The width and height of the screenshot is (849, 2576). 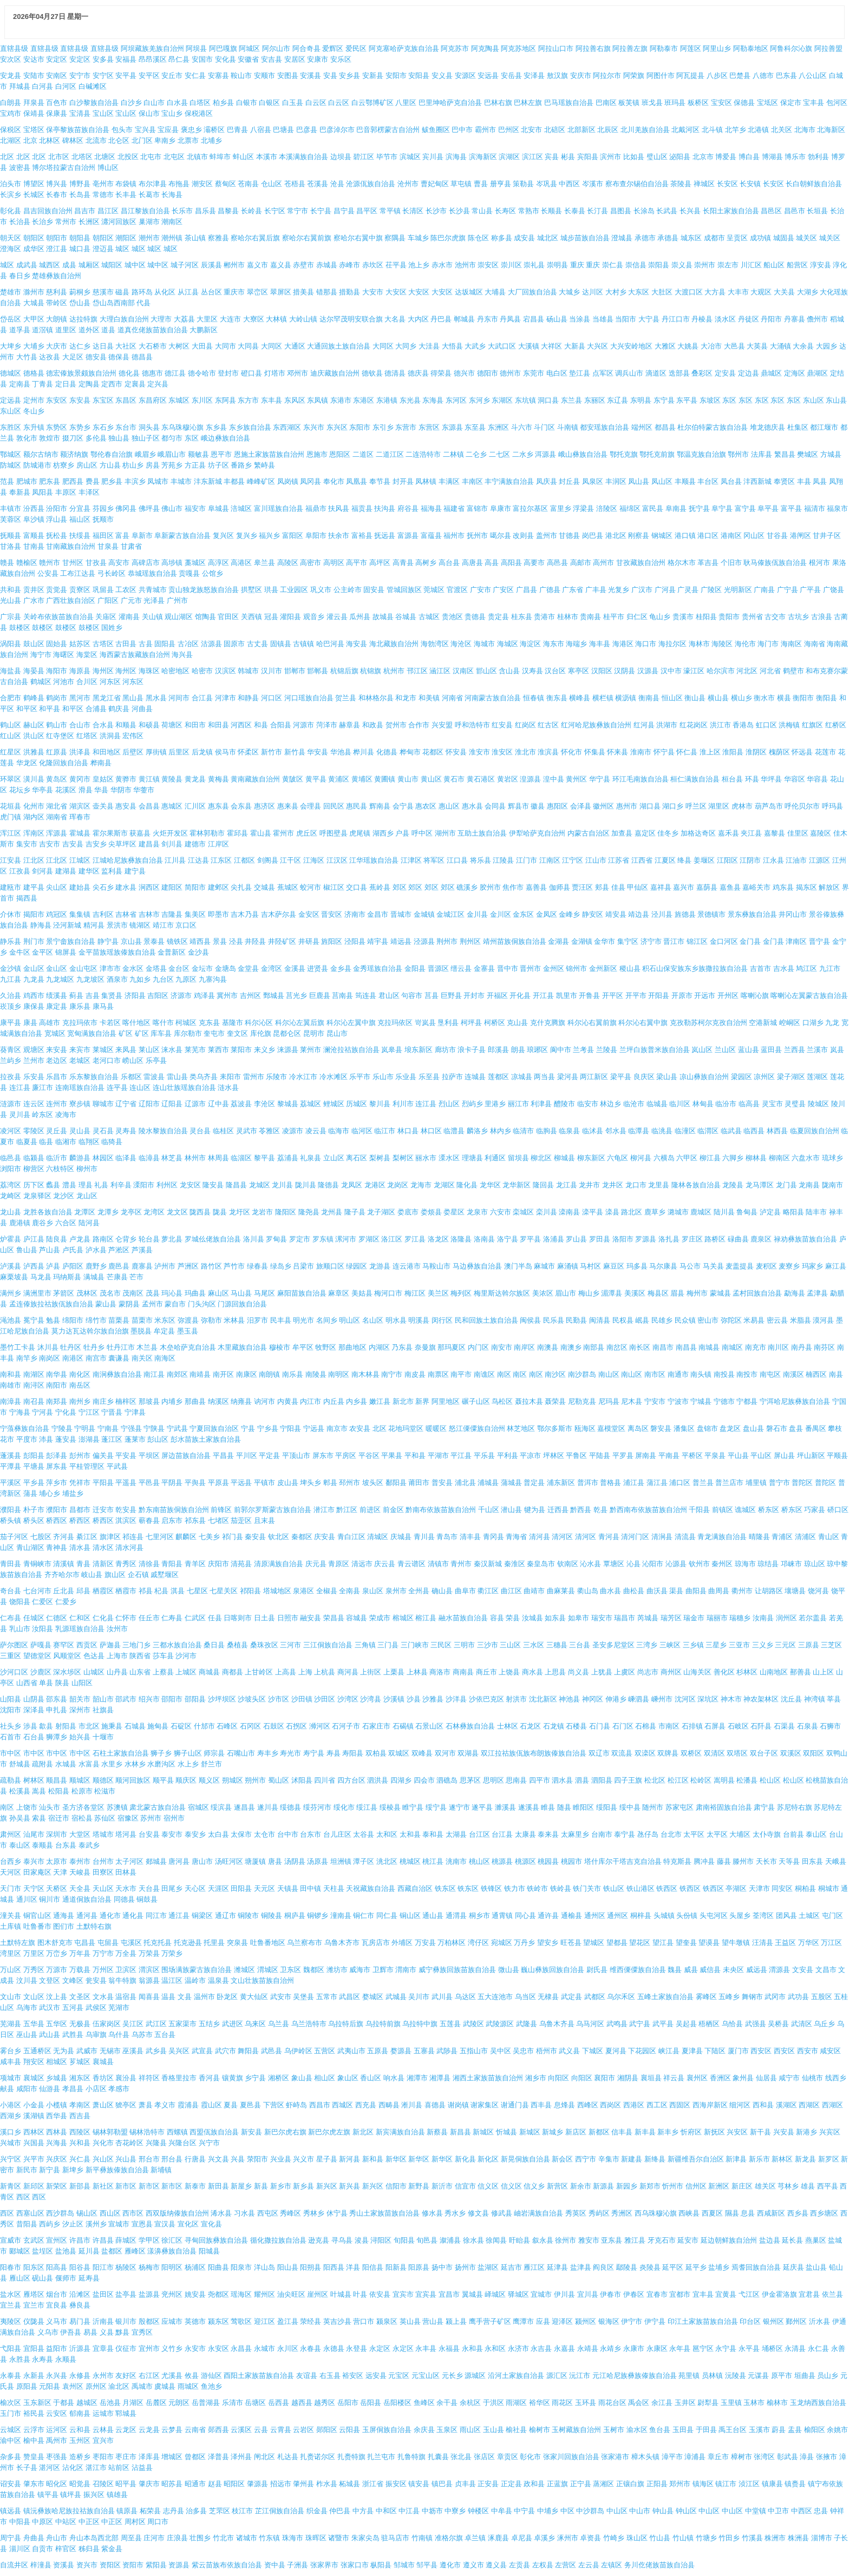 What do you see at coordinates (188, 1033) in the screenshot?
I see `库尔勒市` at bounding box center [188, 1033].